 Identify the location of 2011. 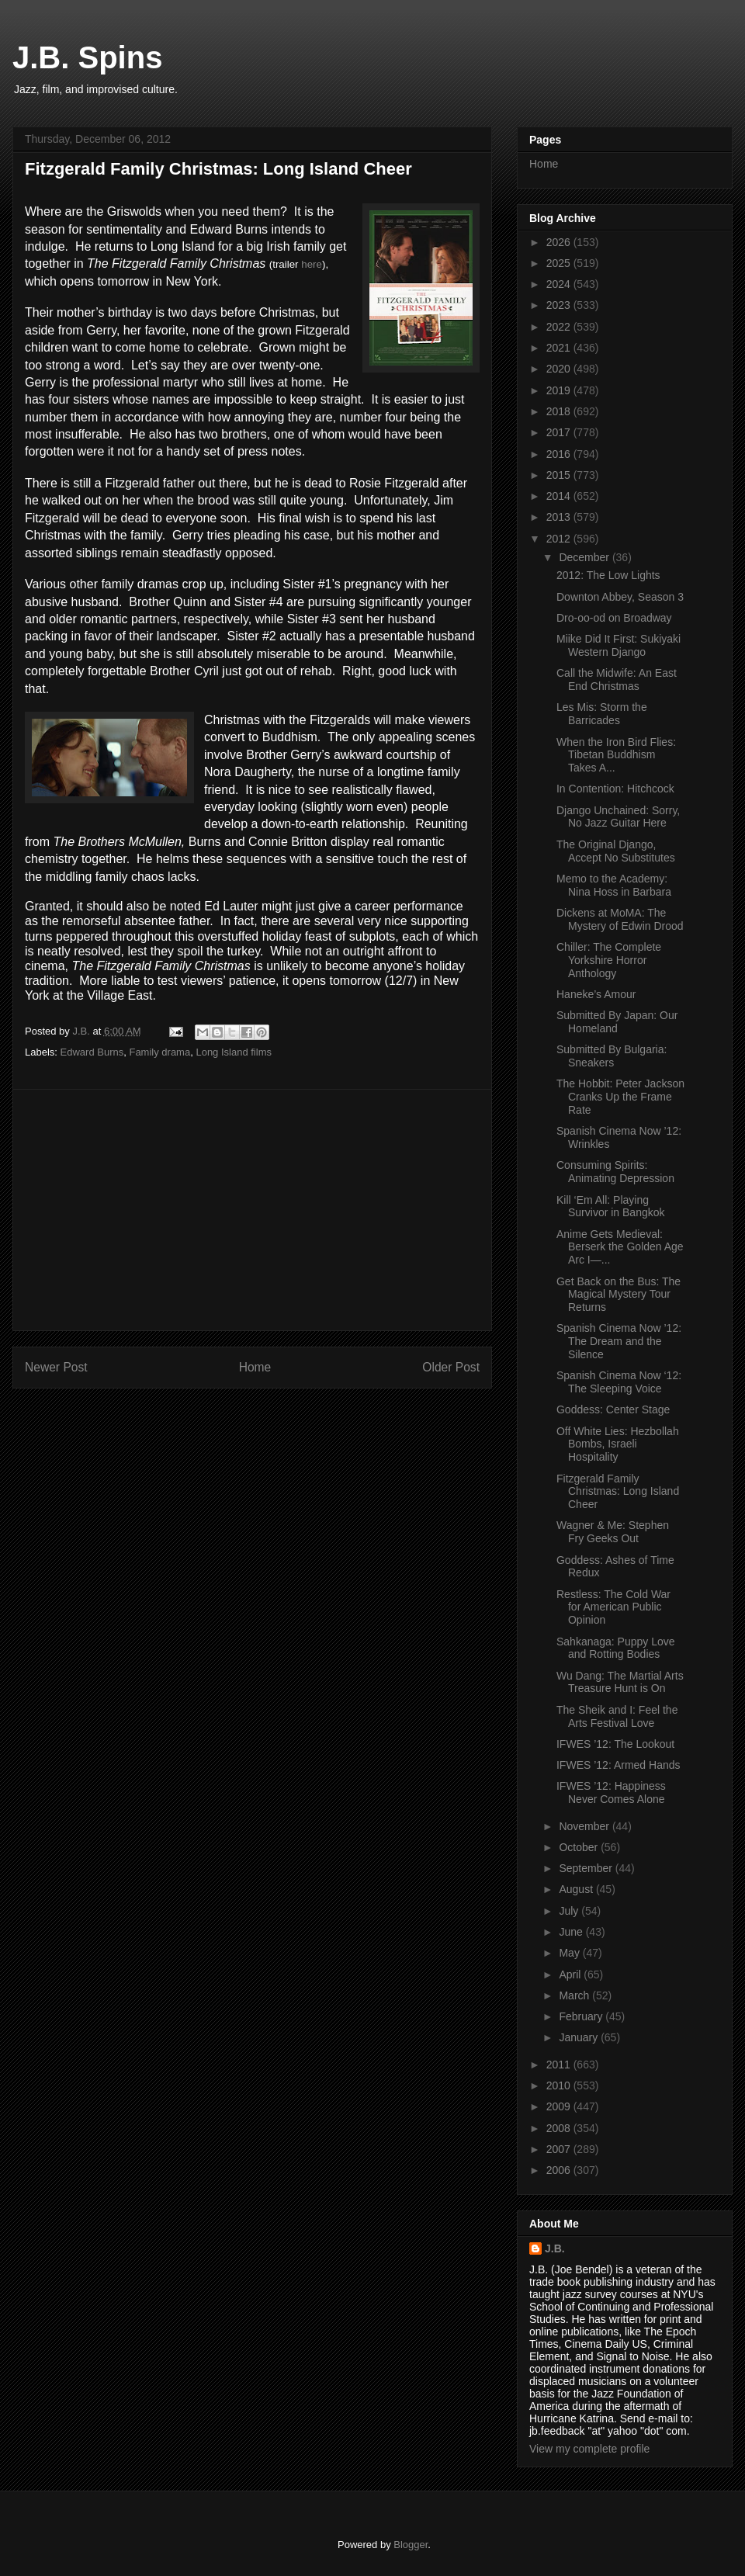
(559, 2064).